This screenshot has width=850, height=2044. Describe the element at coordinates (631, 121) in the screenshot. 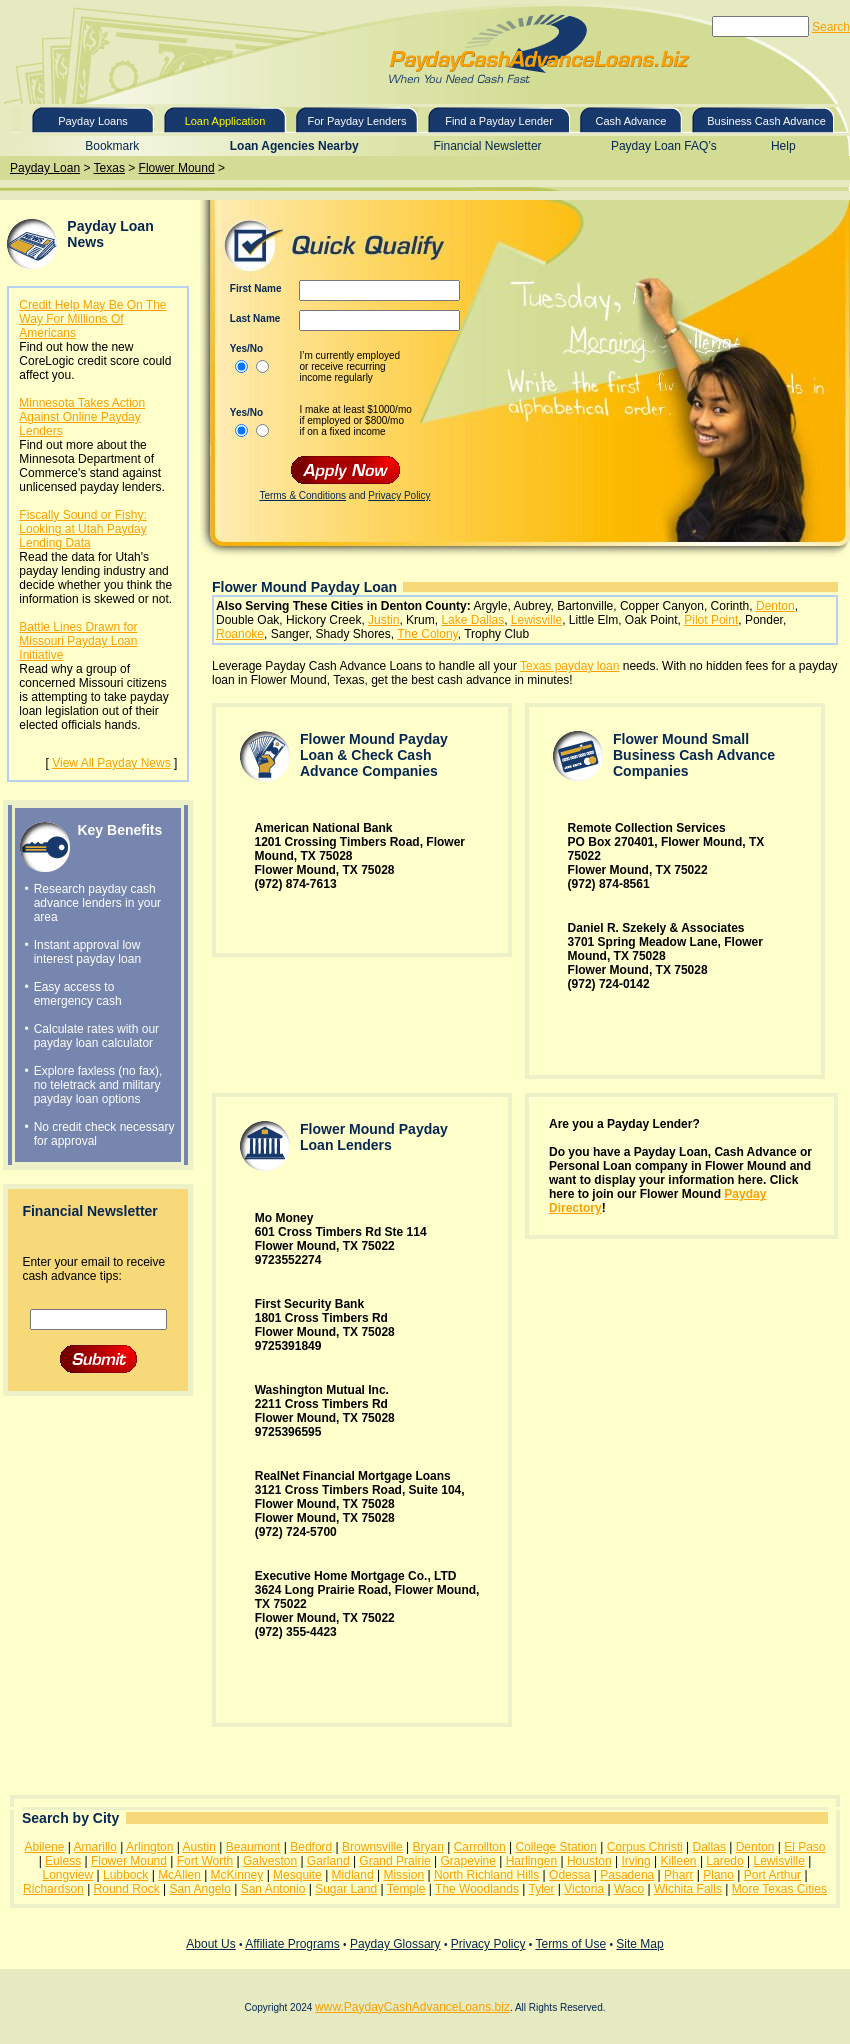

I see `Cash Advance` at that location.